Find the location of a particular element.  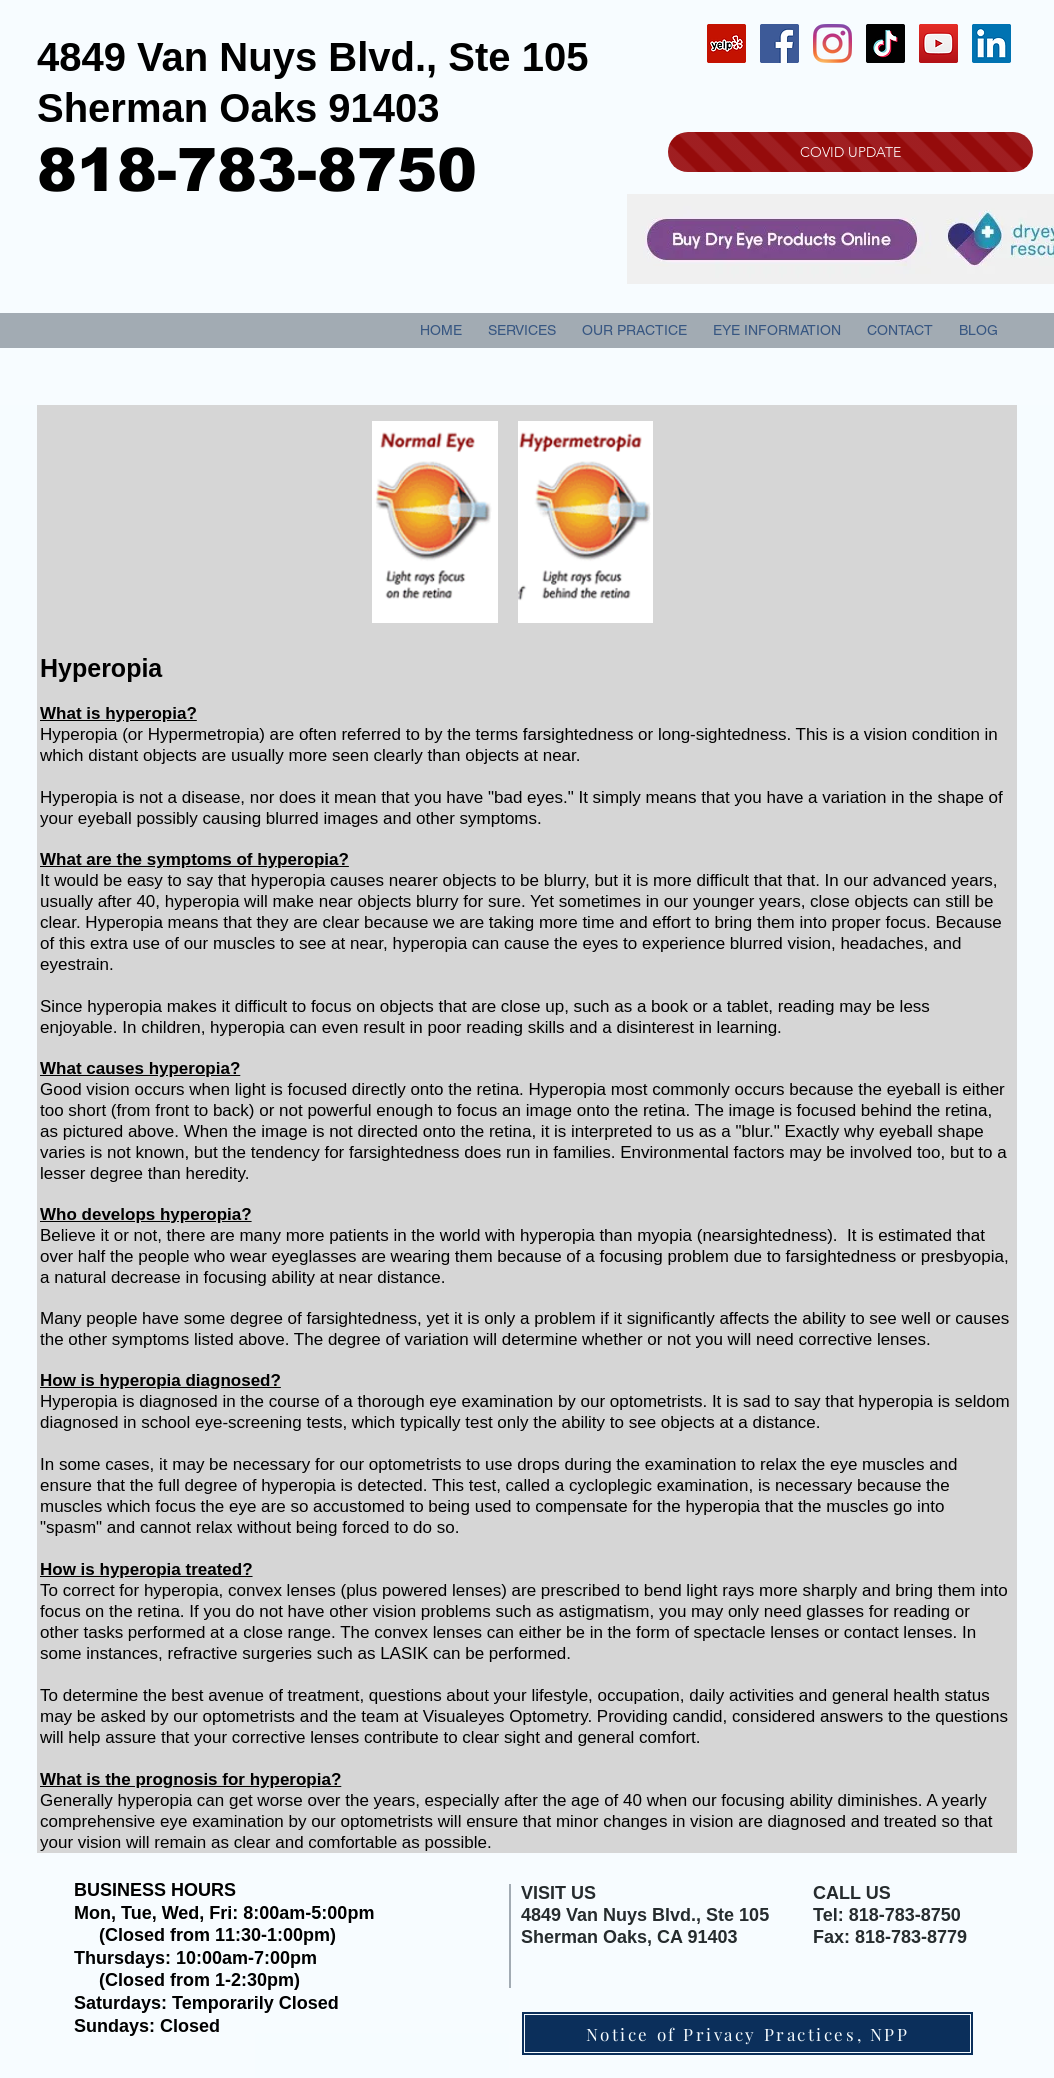

[TikTok] is located at coordinates (885, 43).